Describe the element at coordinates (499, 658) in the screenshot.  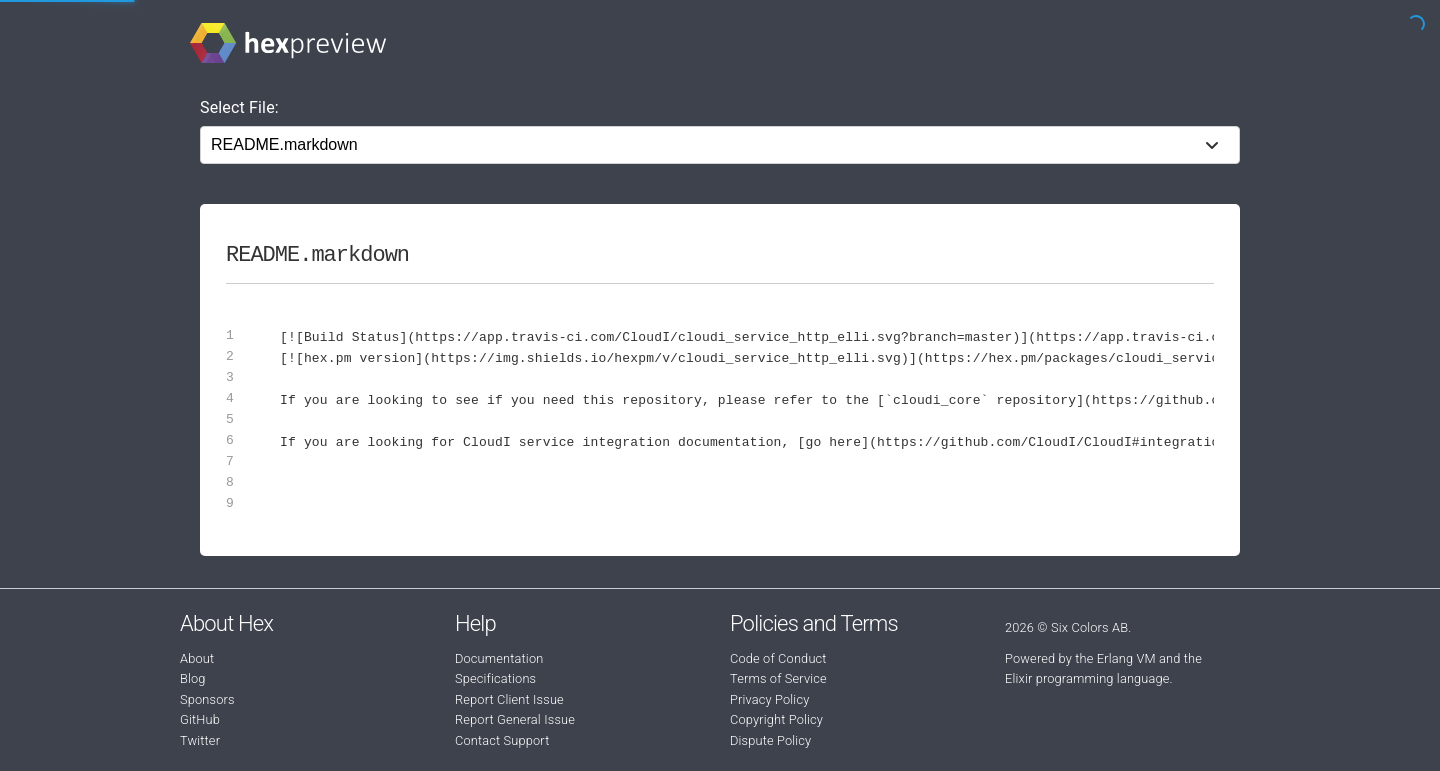
I see `Documentation` at that location.